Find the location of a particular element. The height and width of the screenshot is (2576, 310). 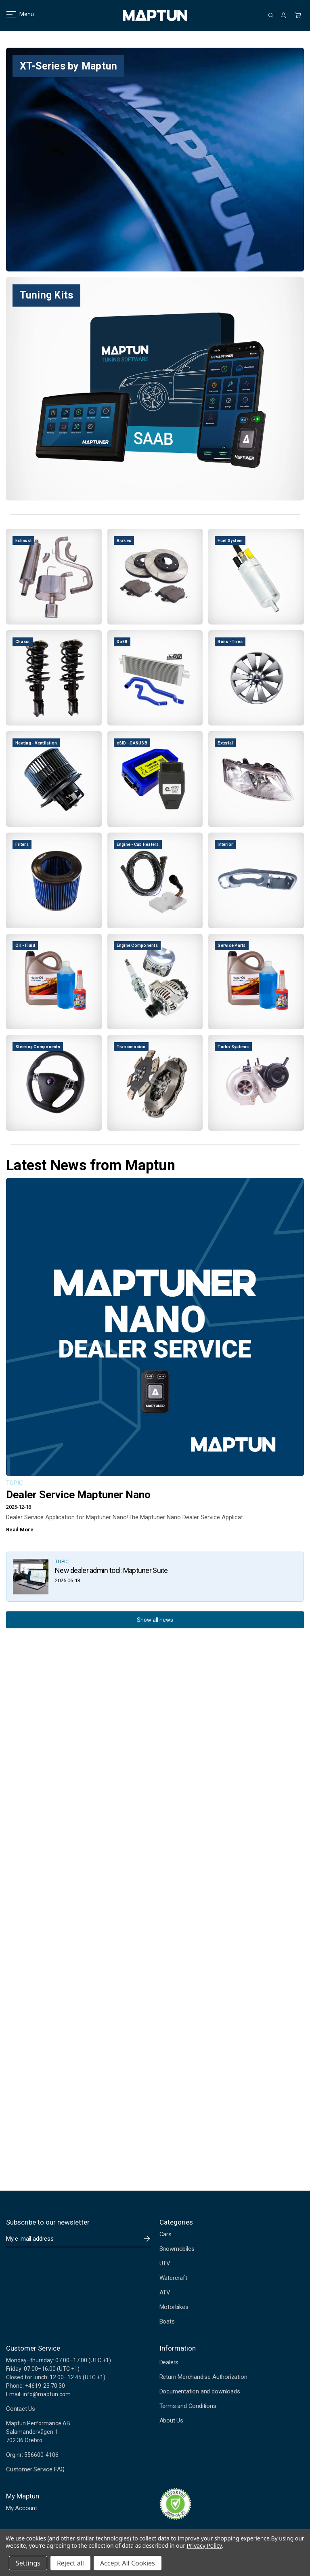

ATV is located at coordinates (164, 2292).